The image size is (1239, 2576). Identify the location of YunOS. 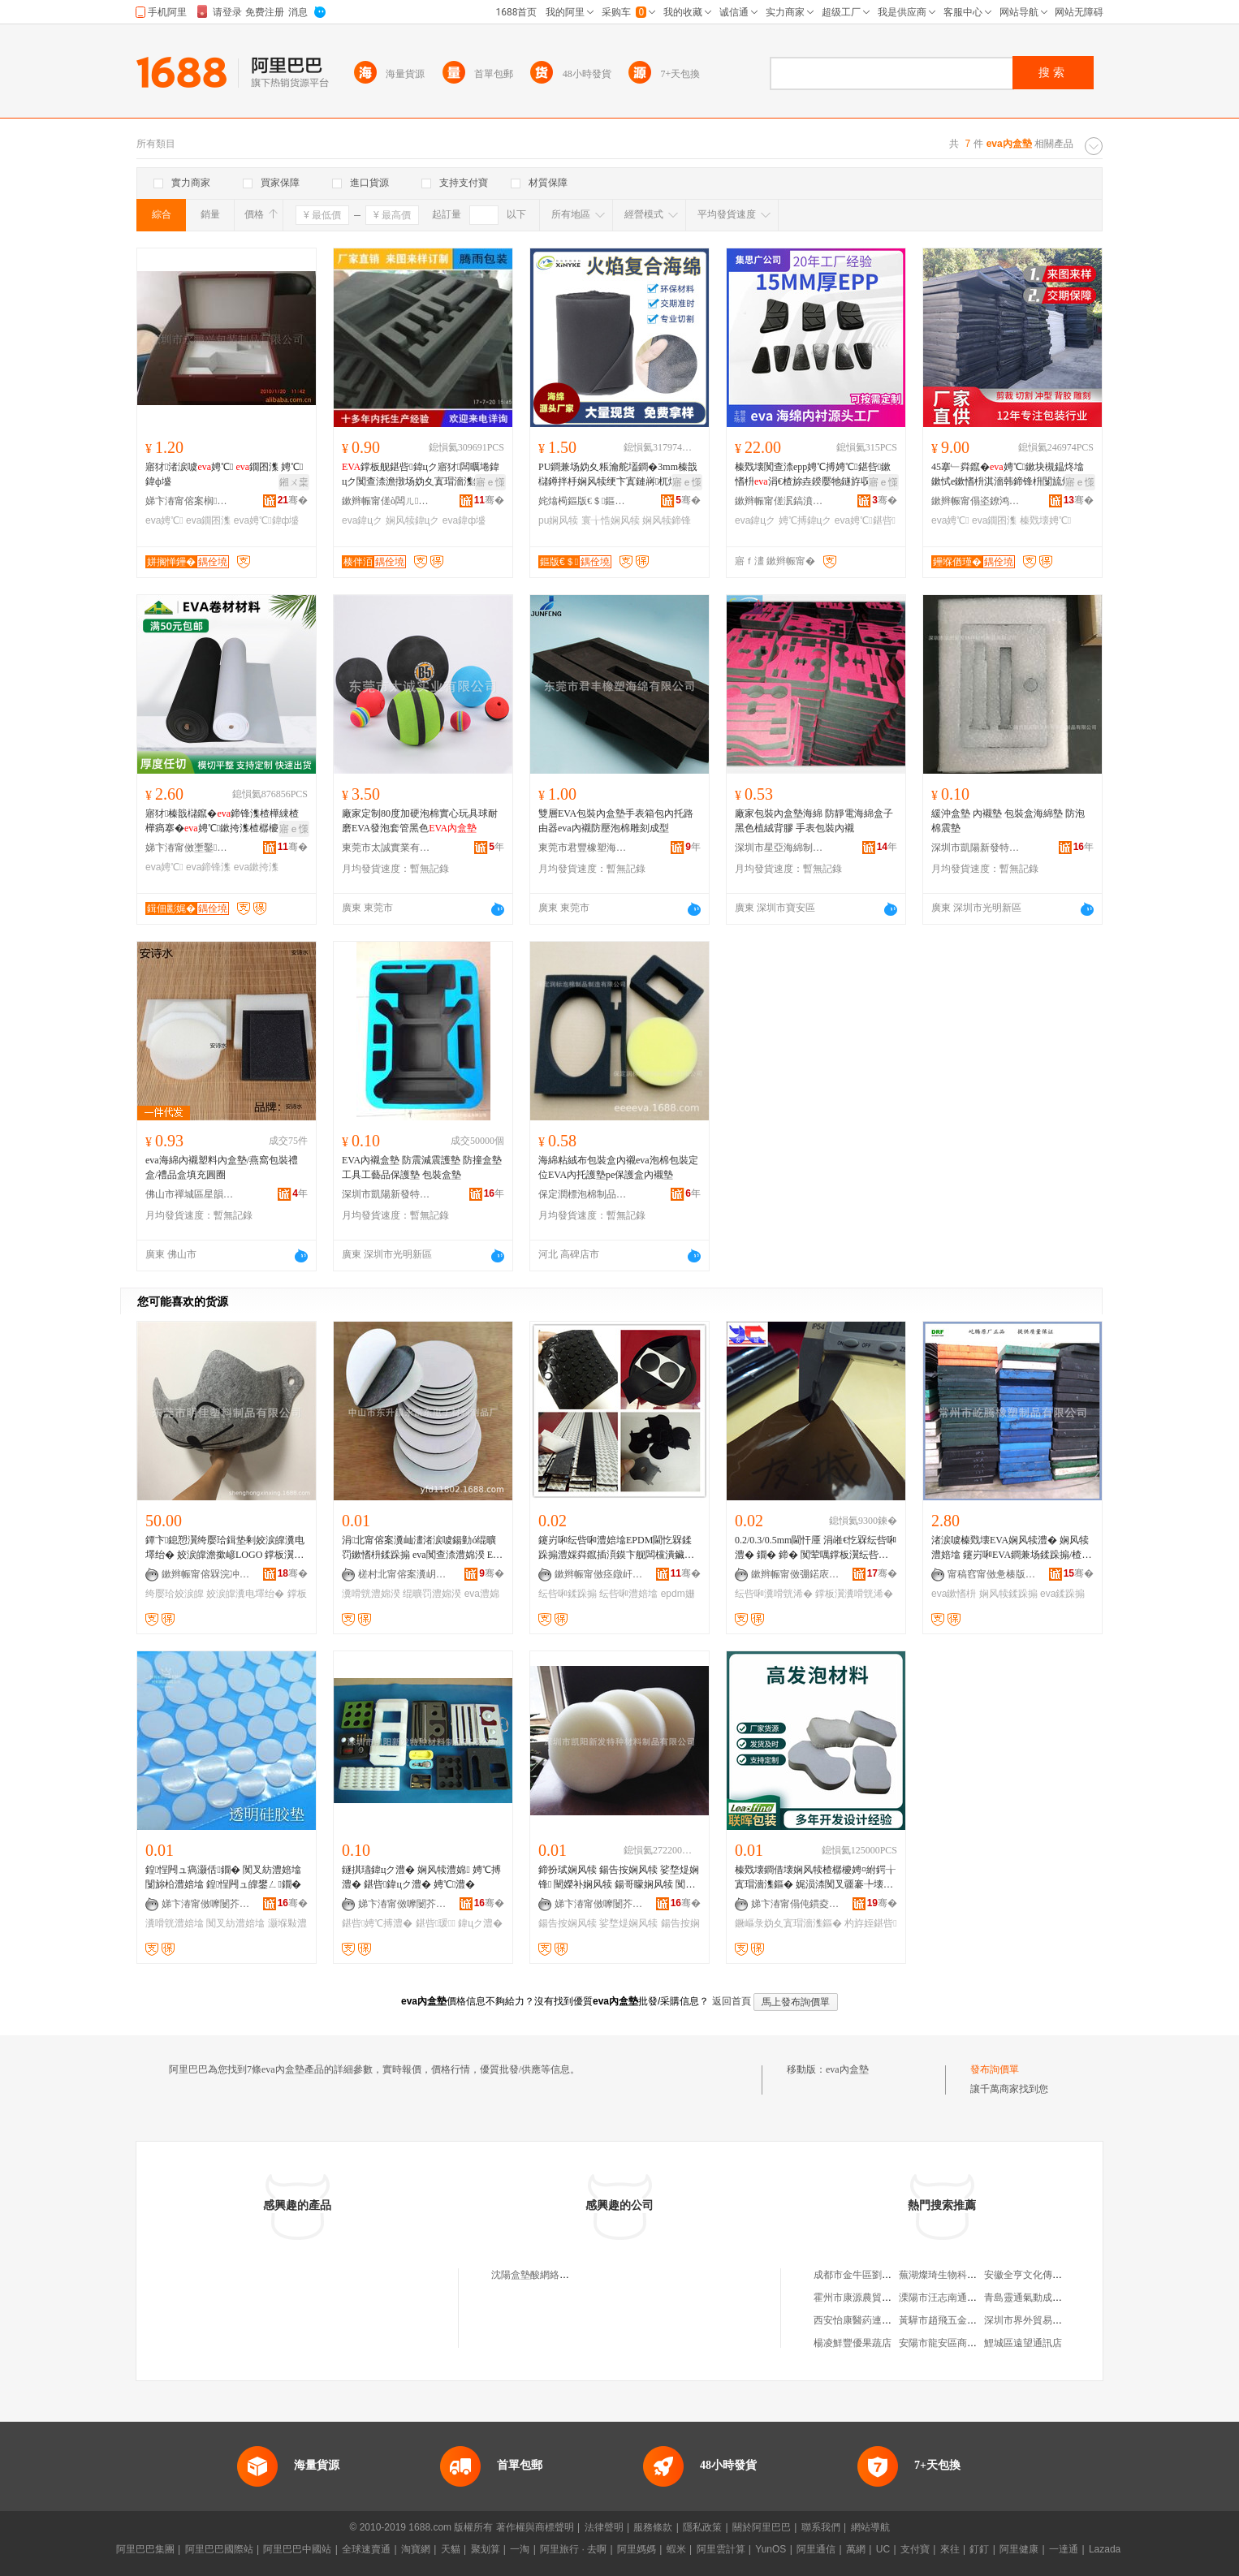
(770, 2549).